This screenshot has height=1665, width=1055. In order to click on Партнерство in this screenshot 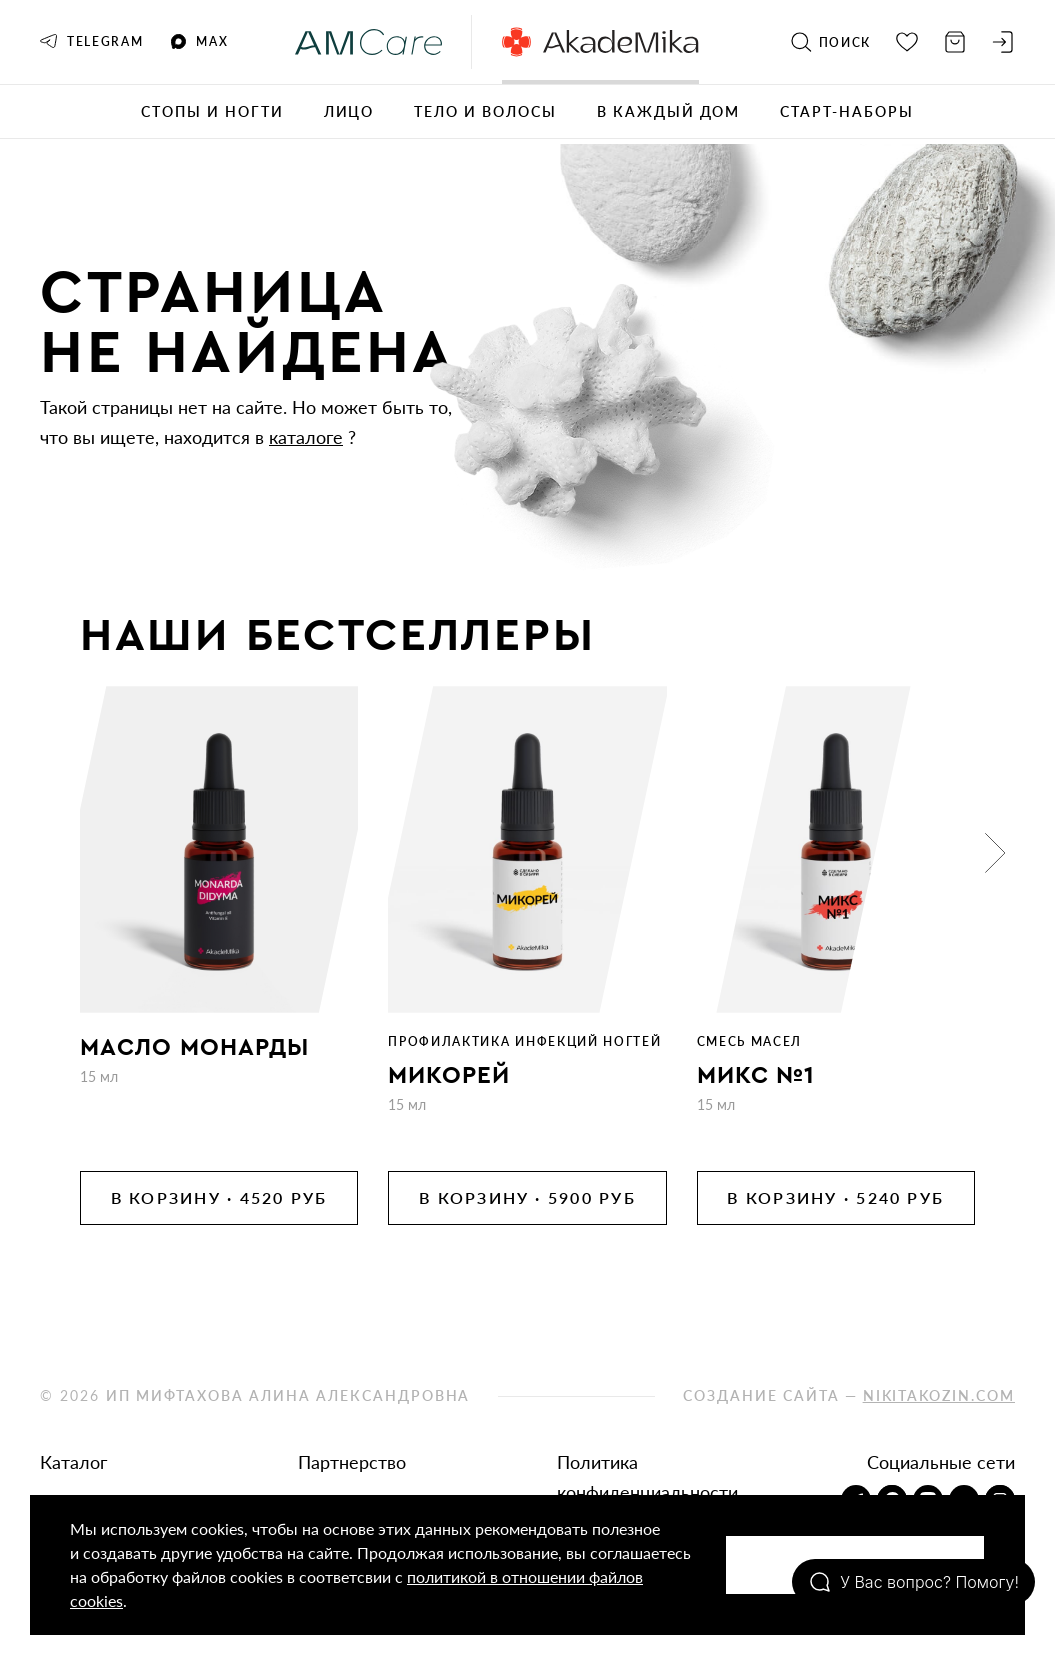, I will do `click(352, 1462)`.